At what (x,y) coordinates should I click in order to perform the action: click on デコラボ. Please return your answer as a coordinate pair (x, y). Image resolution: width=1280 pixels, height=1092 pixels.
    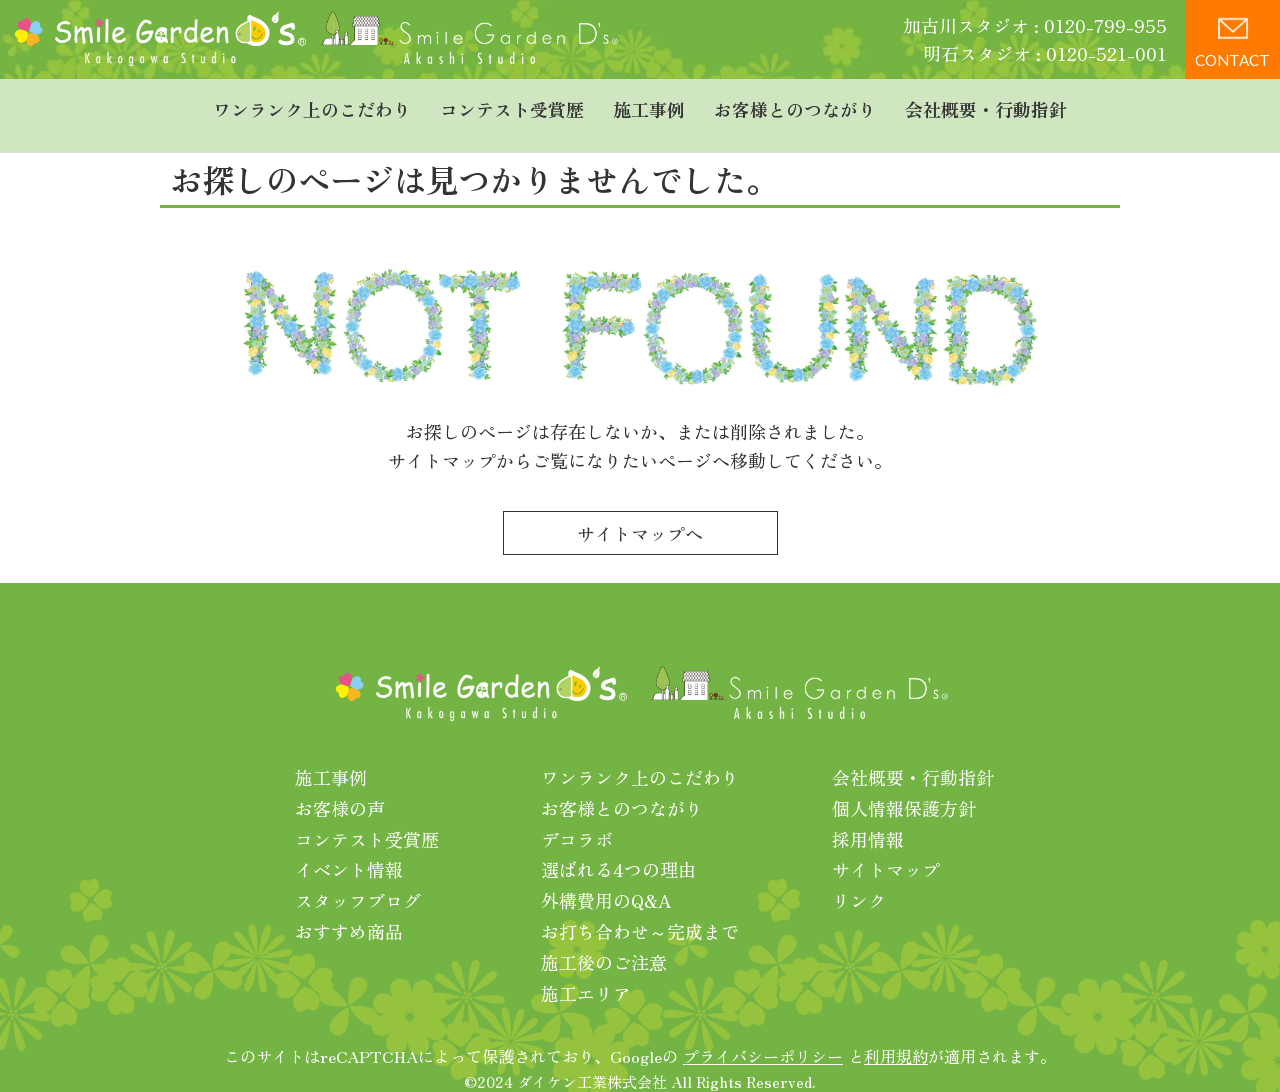
    Looking at the image, I should click on (577, 818).